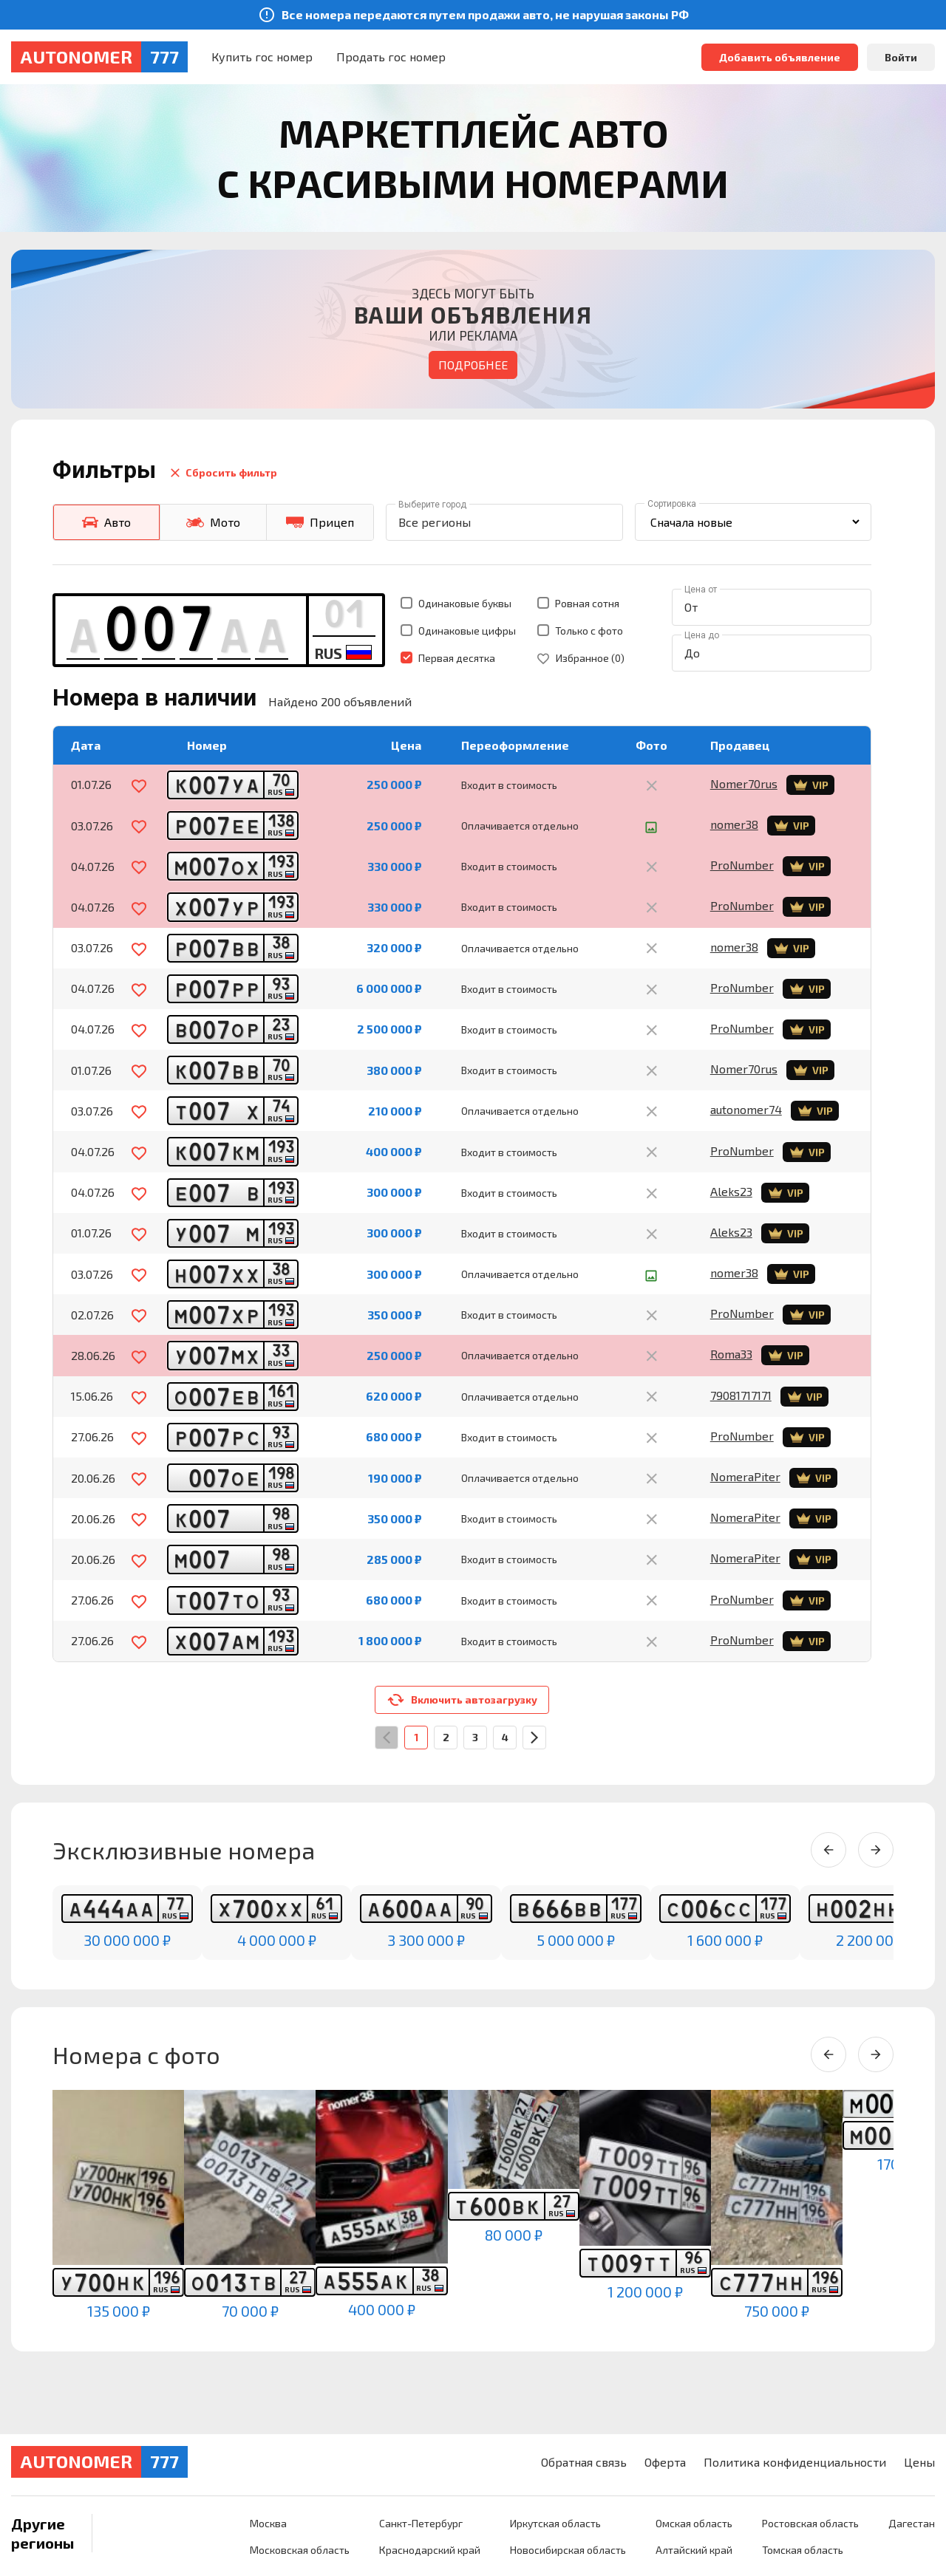 The width and height of the screenshot is (946, 2576). I want to click on Авто, so click(106, 522).